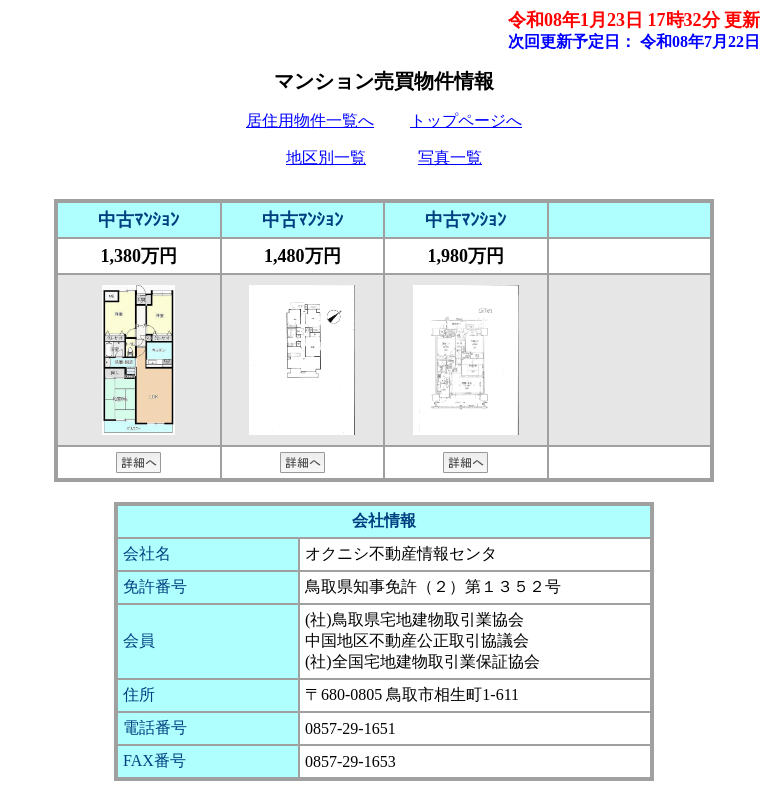  I want to click on 写真一覧, so click(450, 157).